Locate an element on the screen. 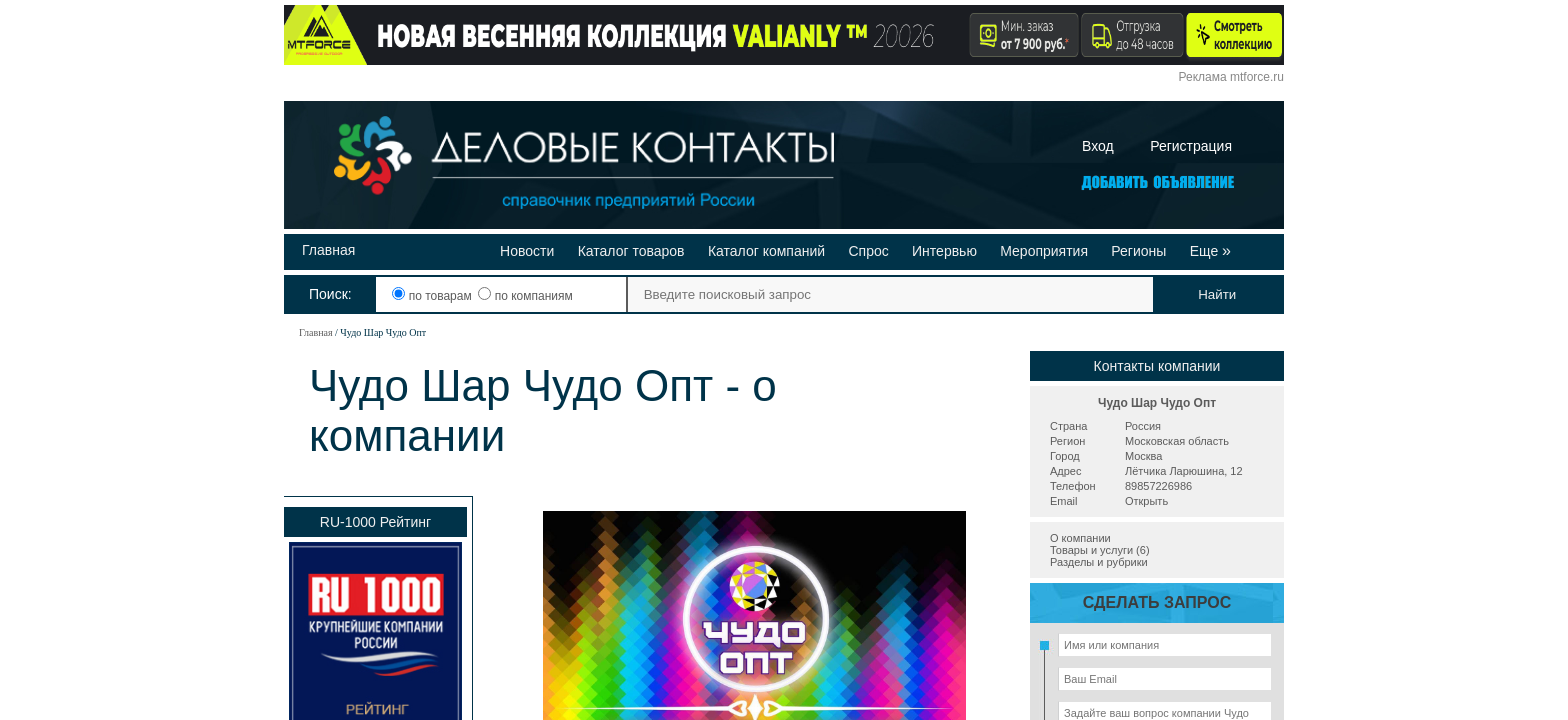 The width and height of the screenshot is (1568, 720). по компаниям is located at coordinates (525, 296).